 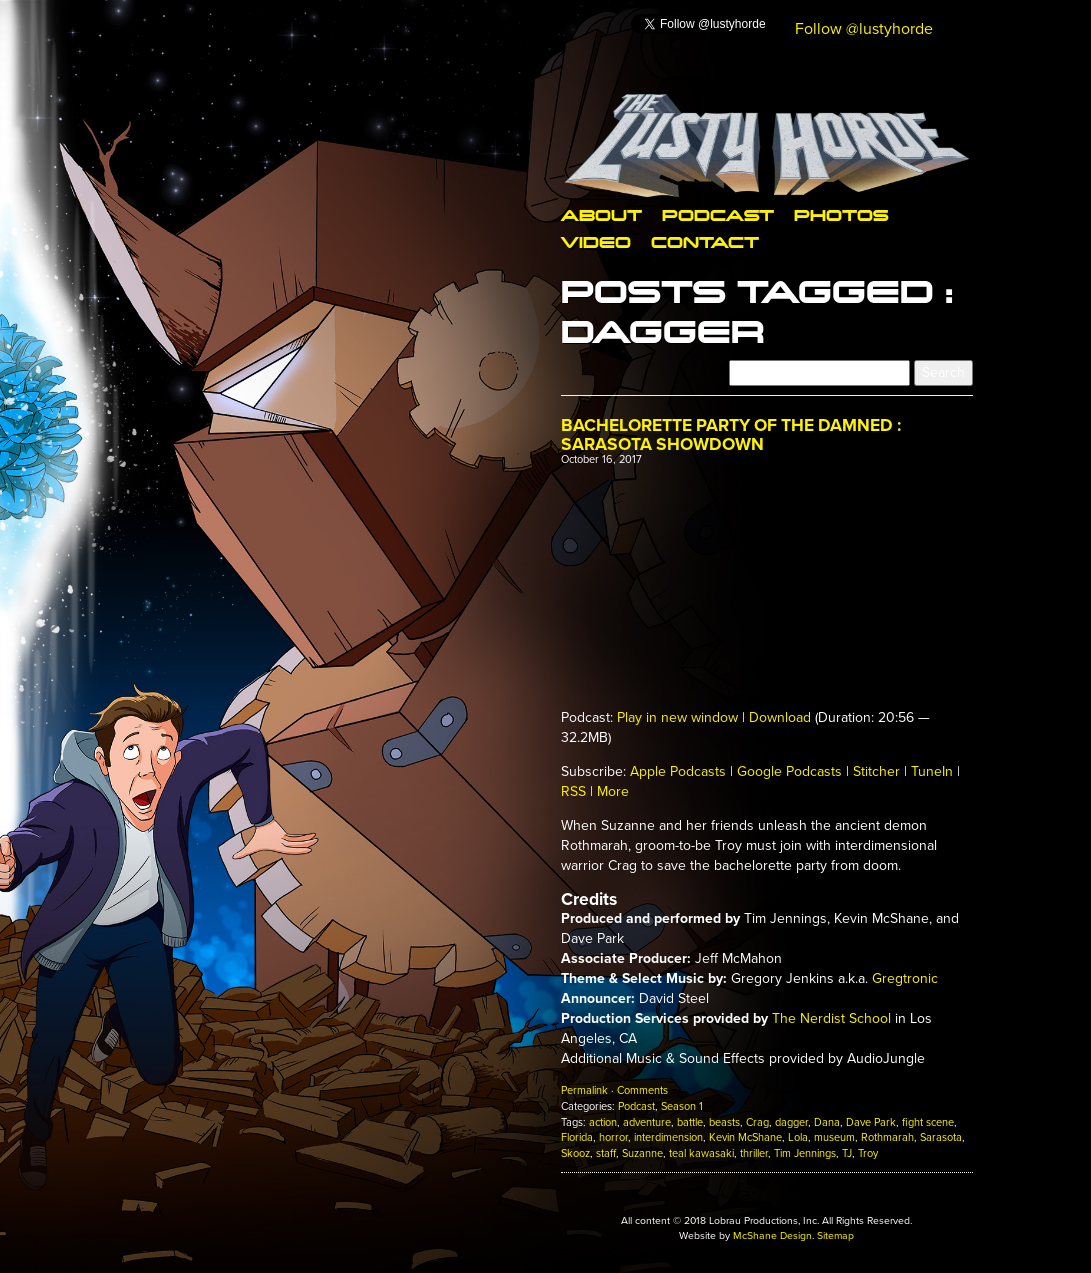 What do you see at coordinates (705, 241) in the screenshot?
I see `Contact` at bounding box center [705, 241].